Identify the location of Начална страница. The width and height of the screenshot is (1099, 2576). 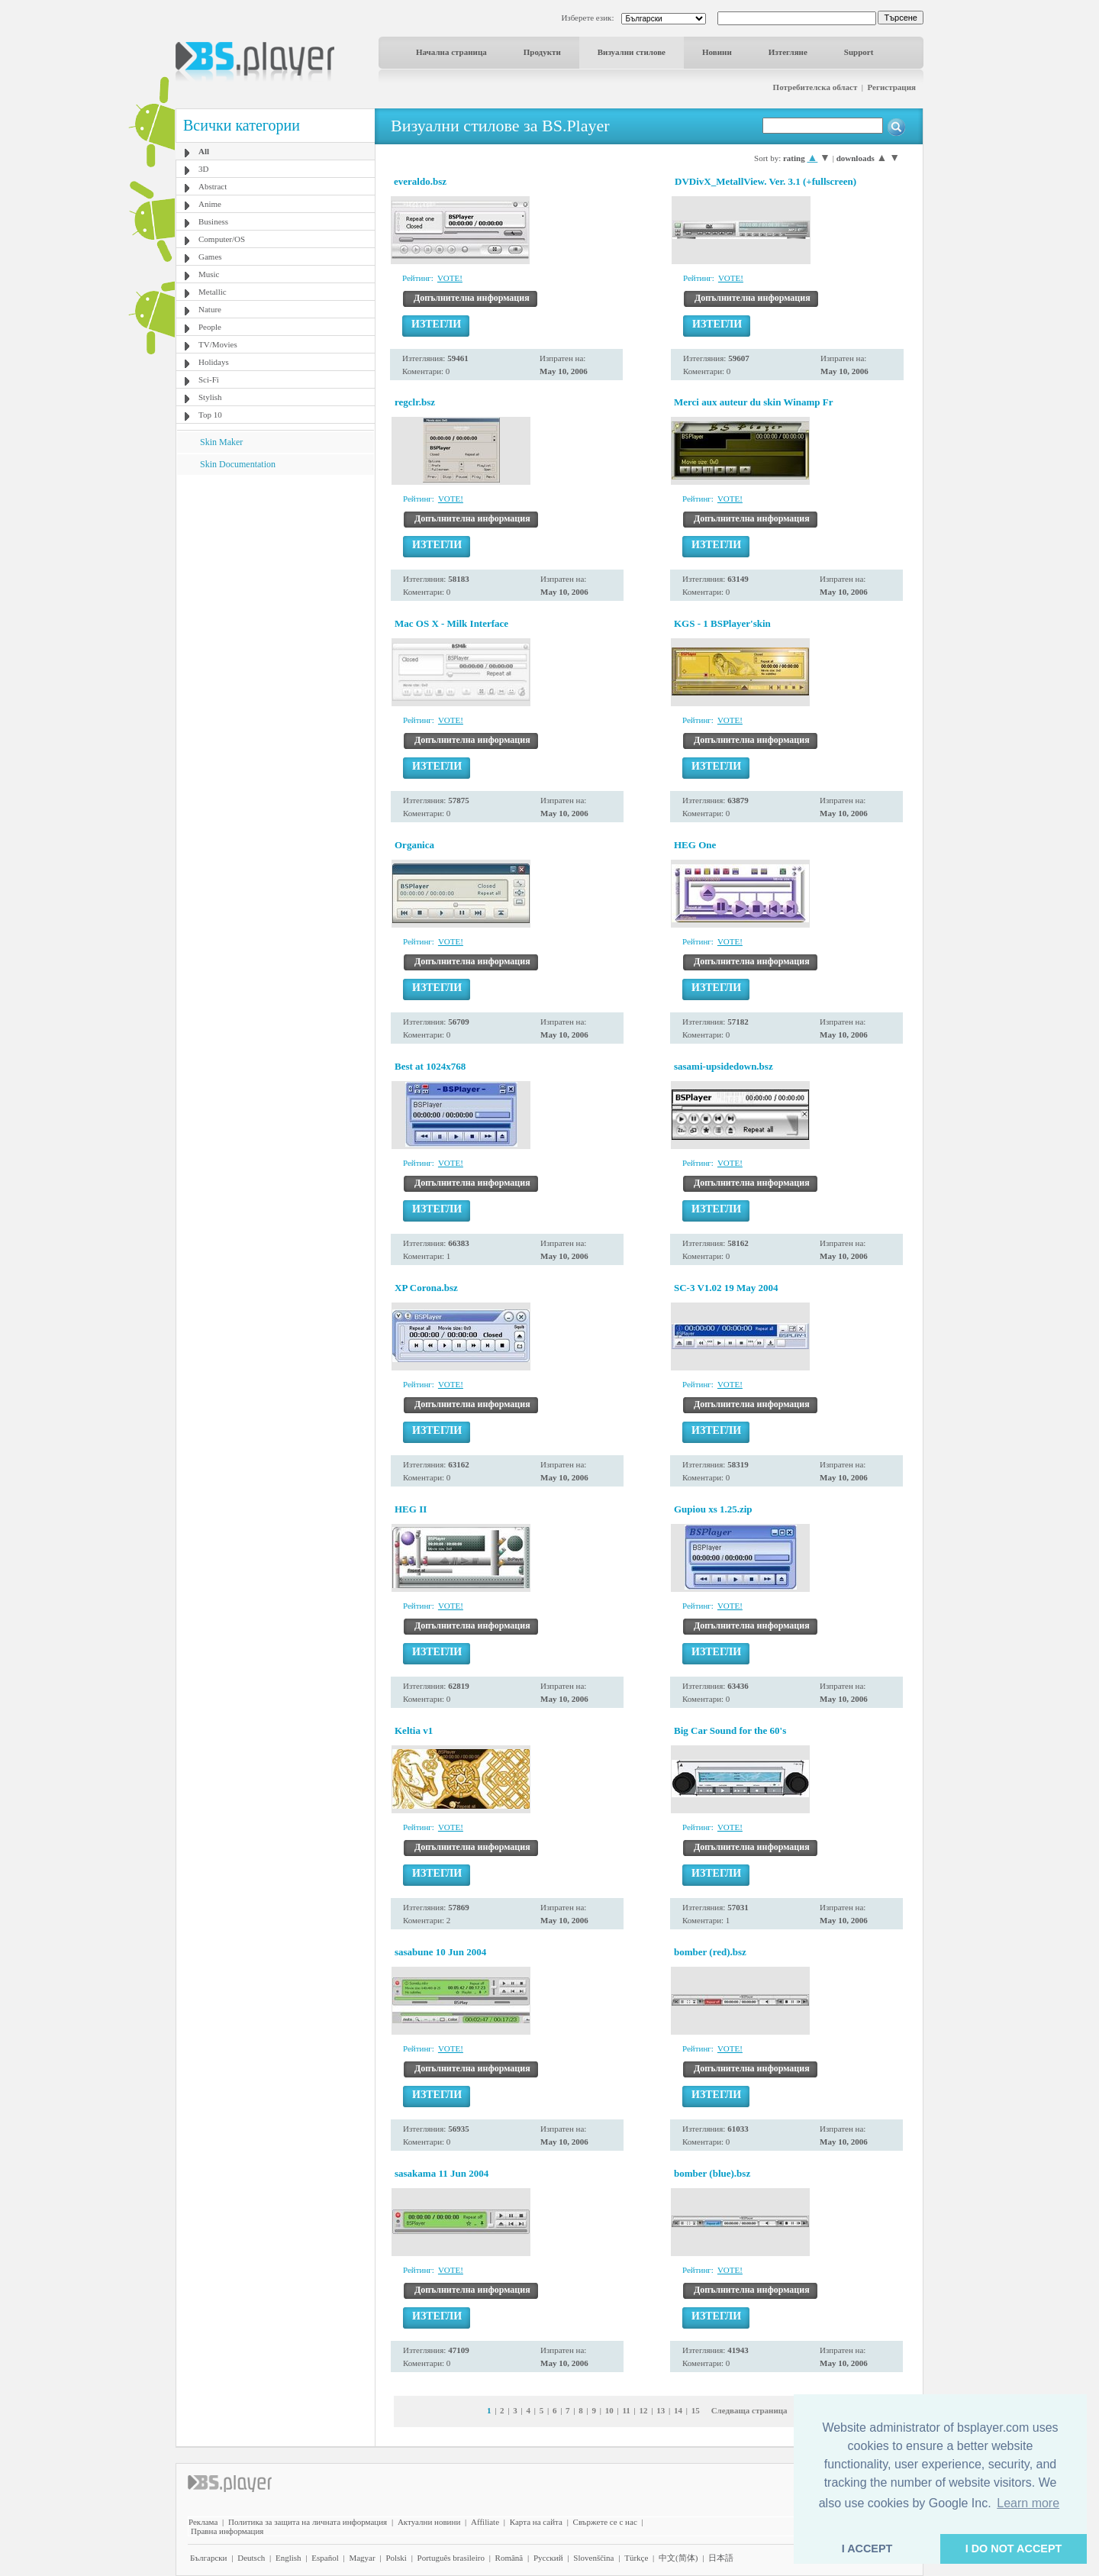
(451, 51).